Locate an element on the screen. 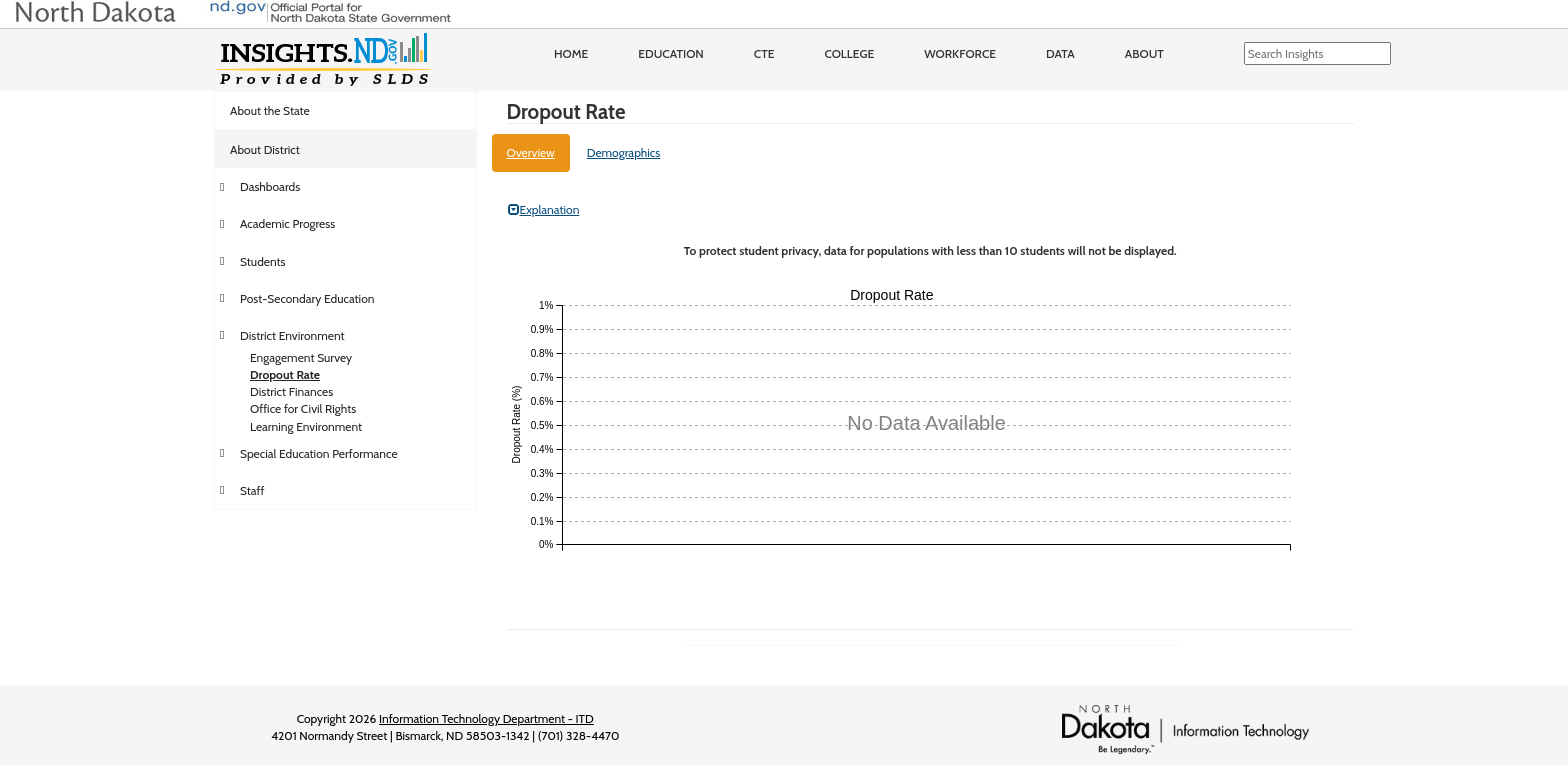 Image resolution: width=1568 pixels, height=765 pixels. Students is located at coordinates (263, 261).